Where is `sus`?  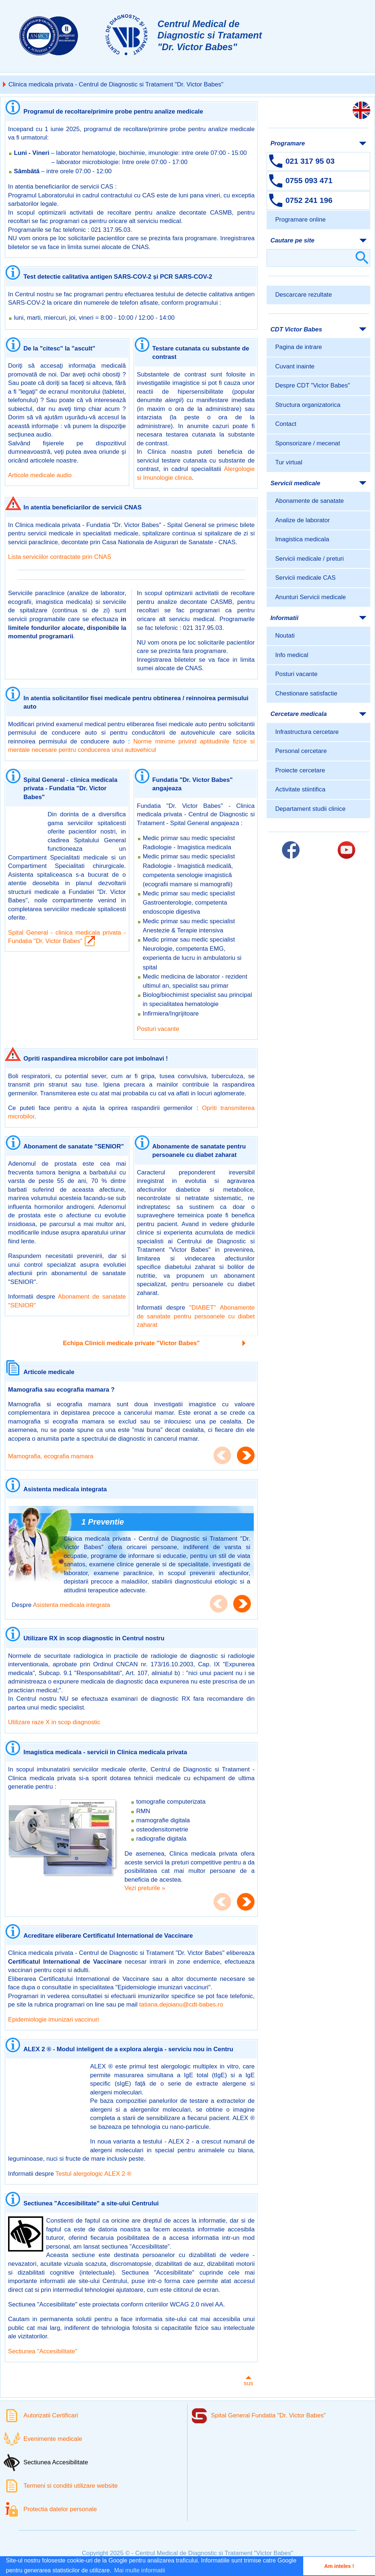
sus is located at coordinates (248, 2379).